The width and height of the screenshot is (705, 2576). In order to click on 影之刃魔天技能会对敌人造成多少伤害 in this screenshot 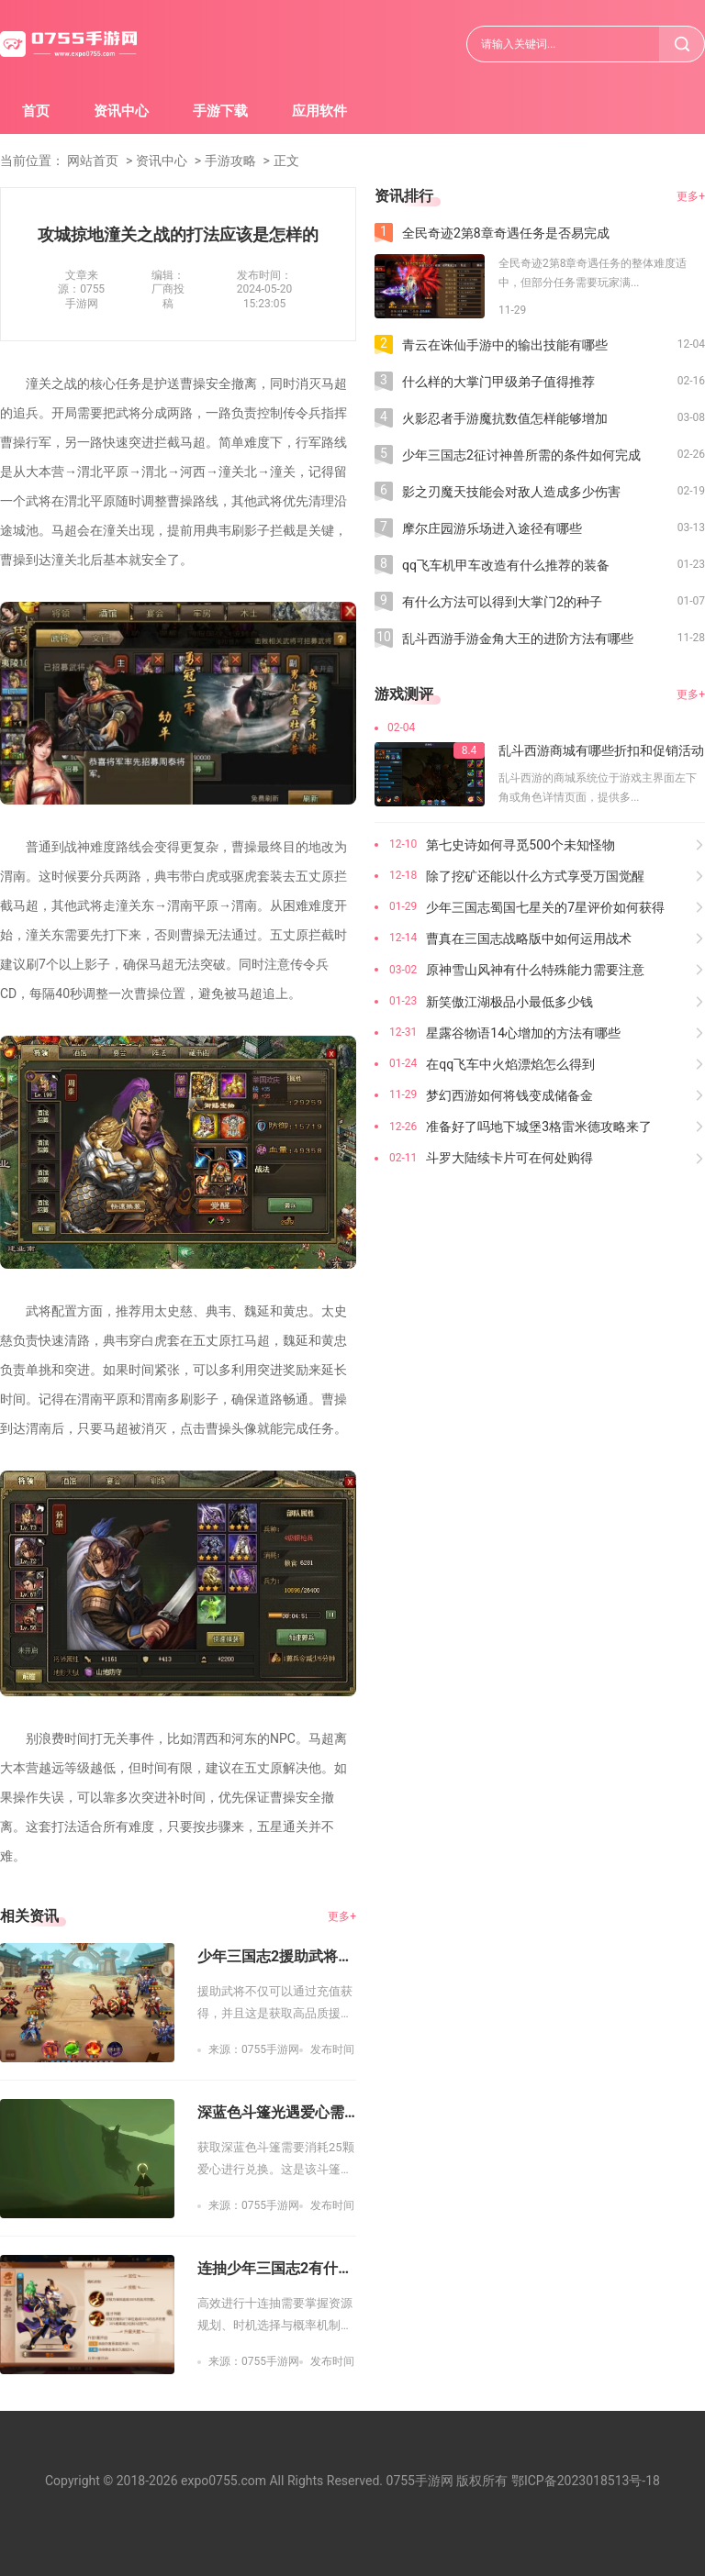, I will do `click(511, 491)`.